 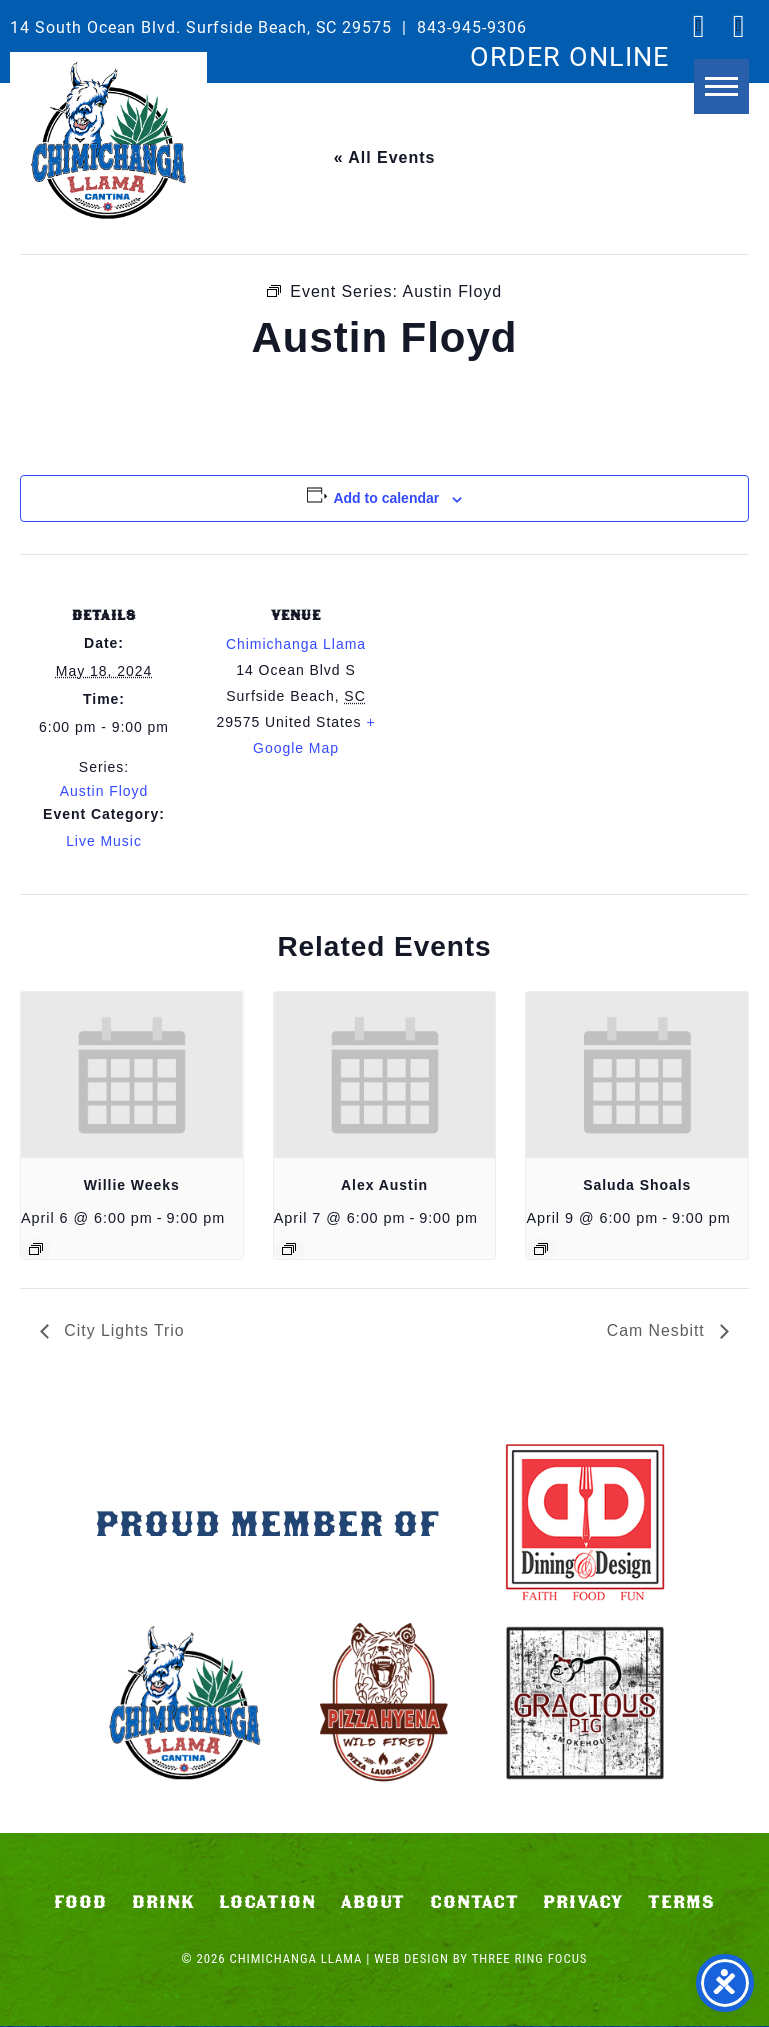 I want to click on 14 South Ocean Blvd. Surfside Beach, SC 29575 [link], so click(x=201, y=26).